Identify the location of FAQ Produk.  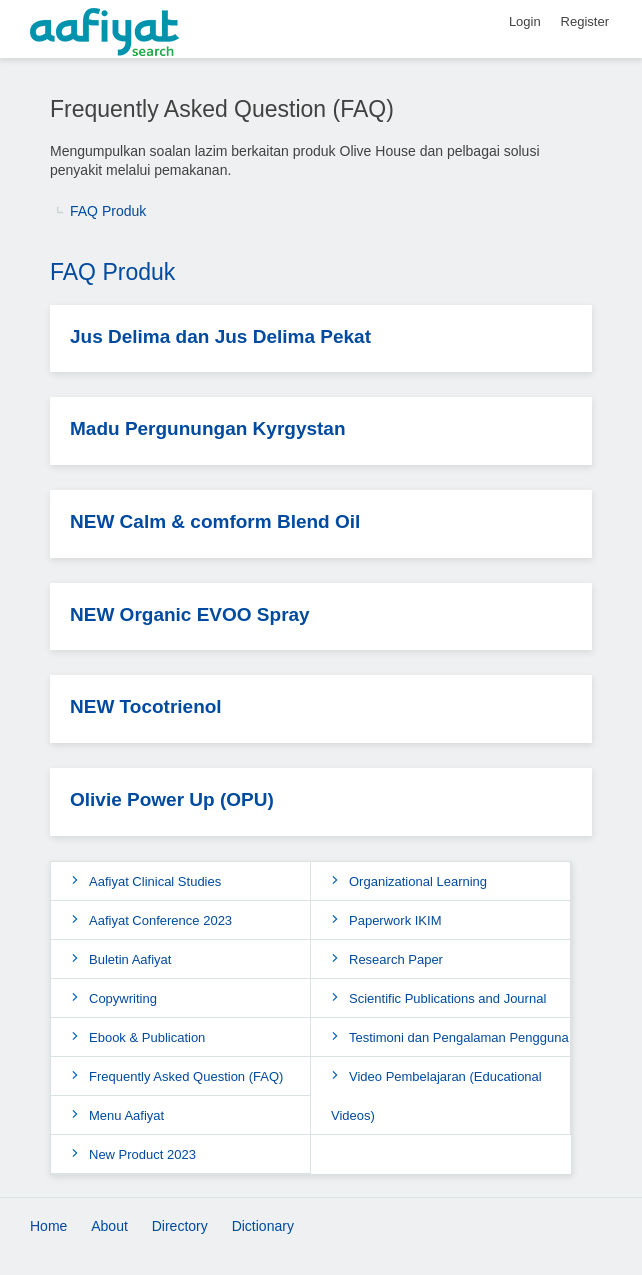
(108, 211).